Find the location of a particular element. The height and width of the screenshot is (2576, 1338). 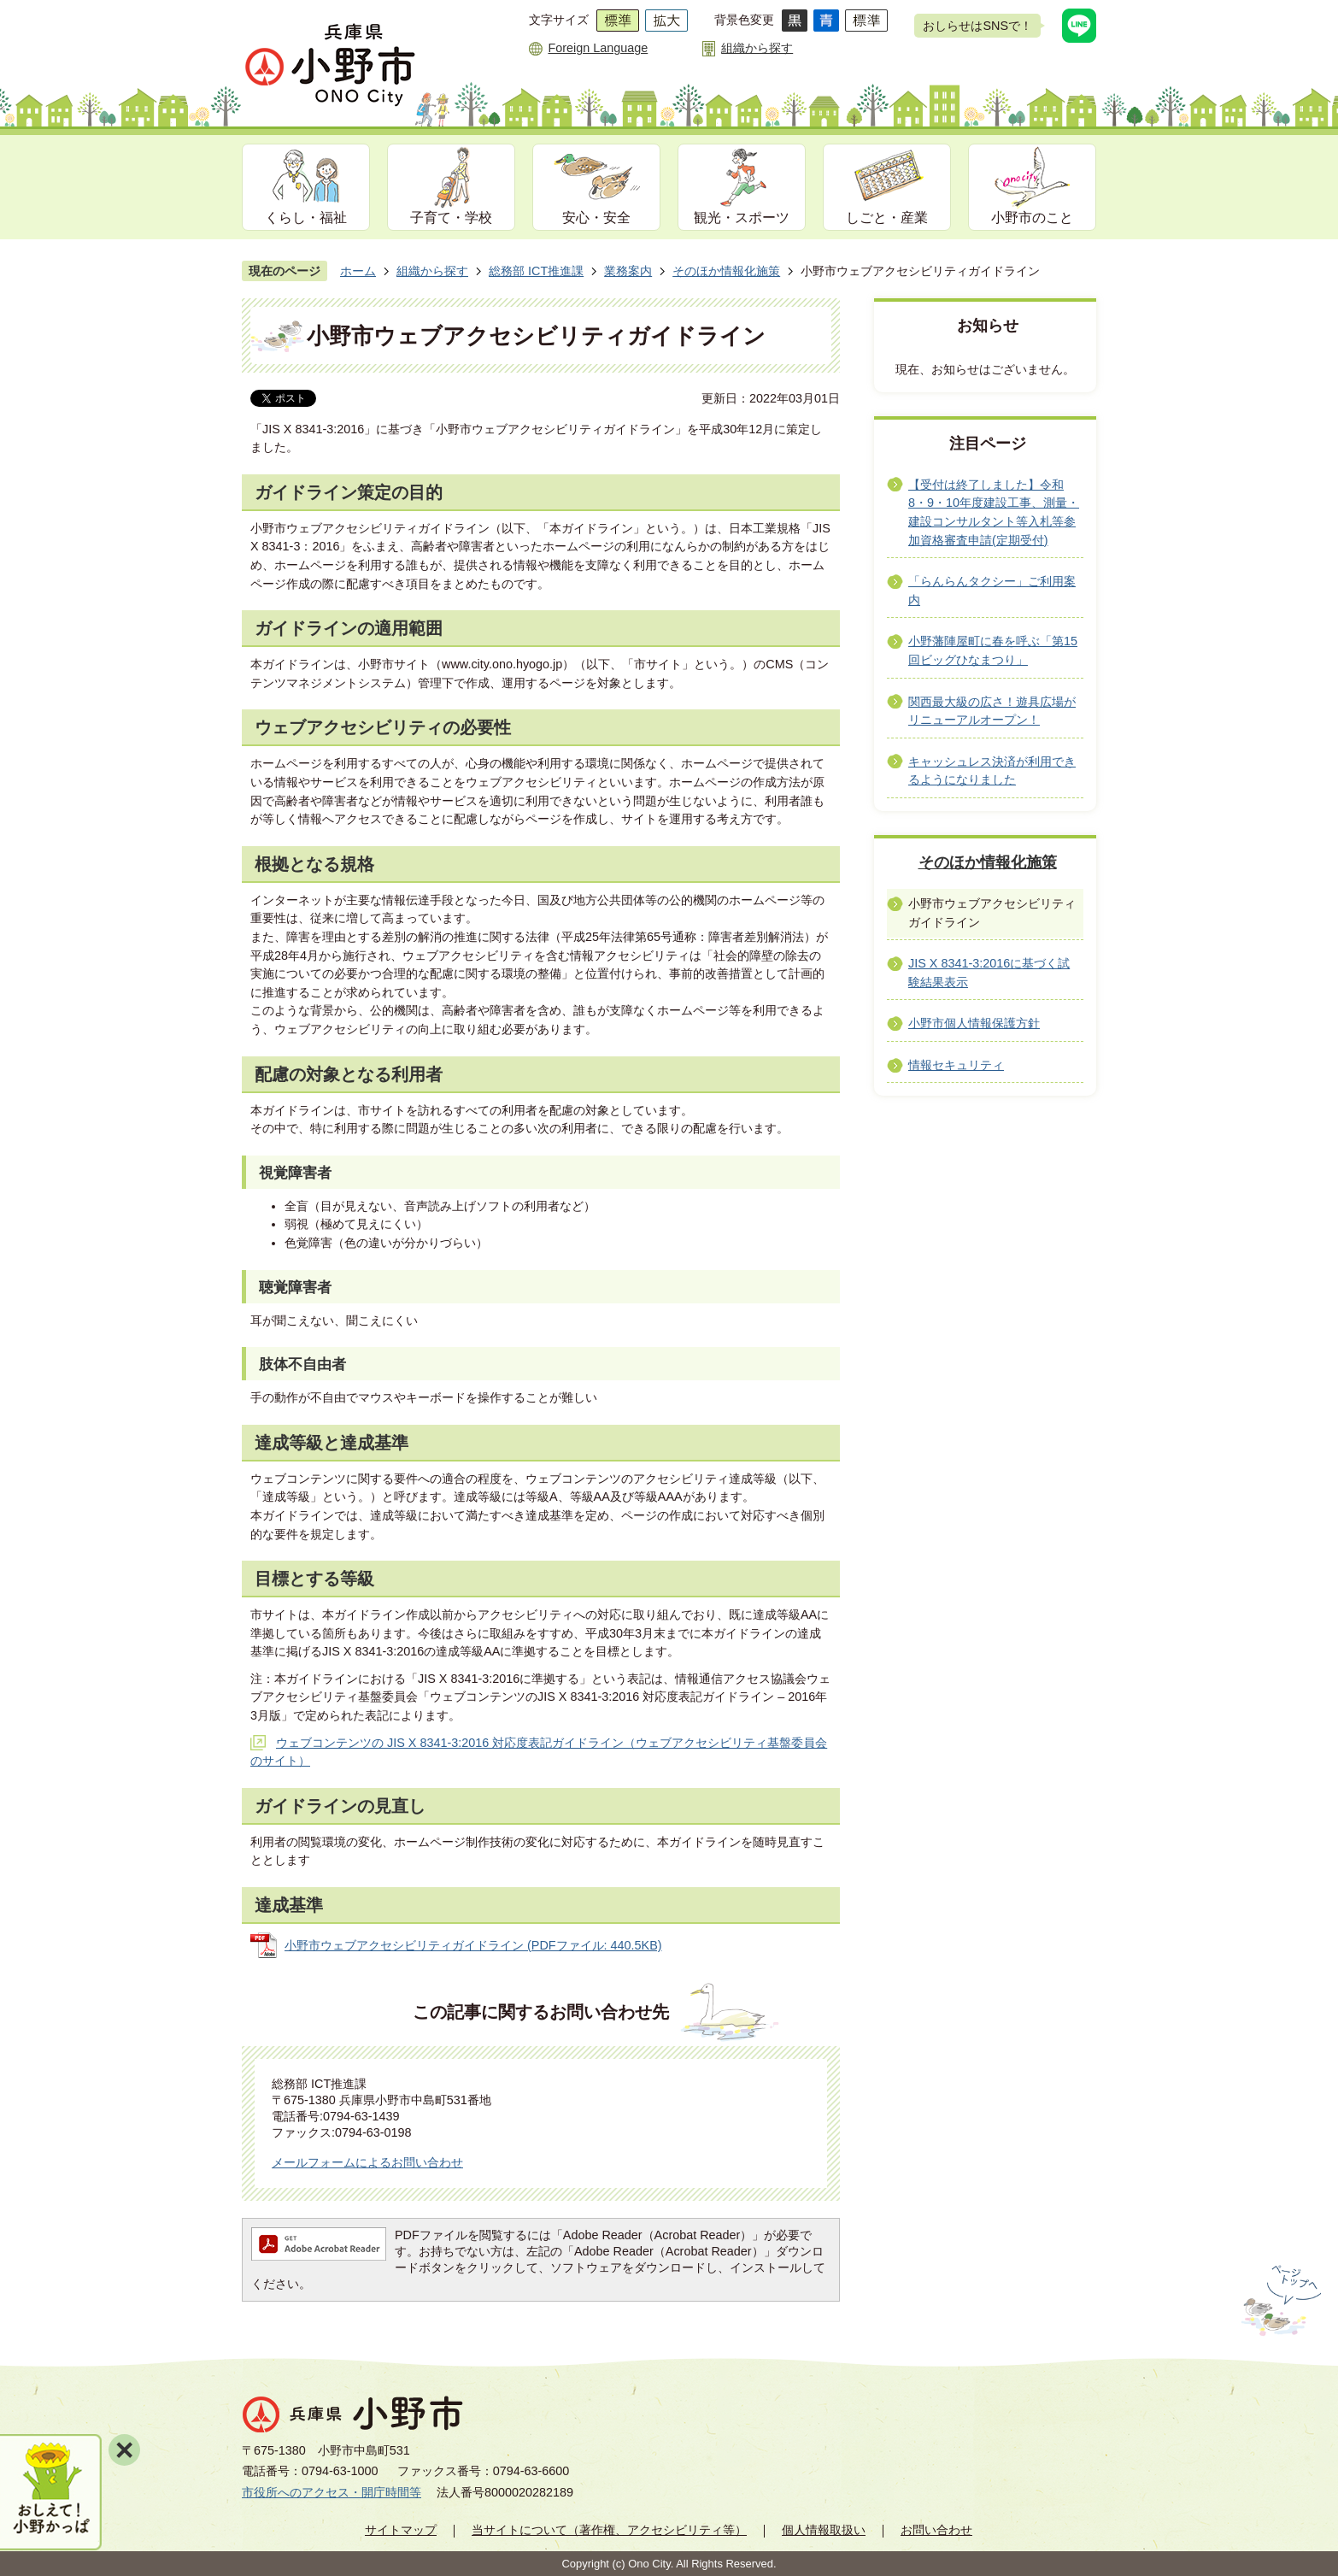

ウェブコンテンツの JIS X 8341-3:2016 対応度表記ガイドライン（ウェブアクセシビリティ基盤委員会のサイト） is located at coordinates (538, 1752).